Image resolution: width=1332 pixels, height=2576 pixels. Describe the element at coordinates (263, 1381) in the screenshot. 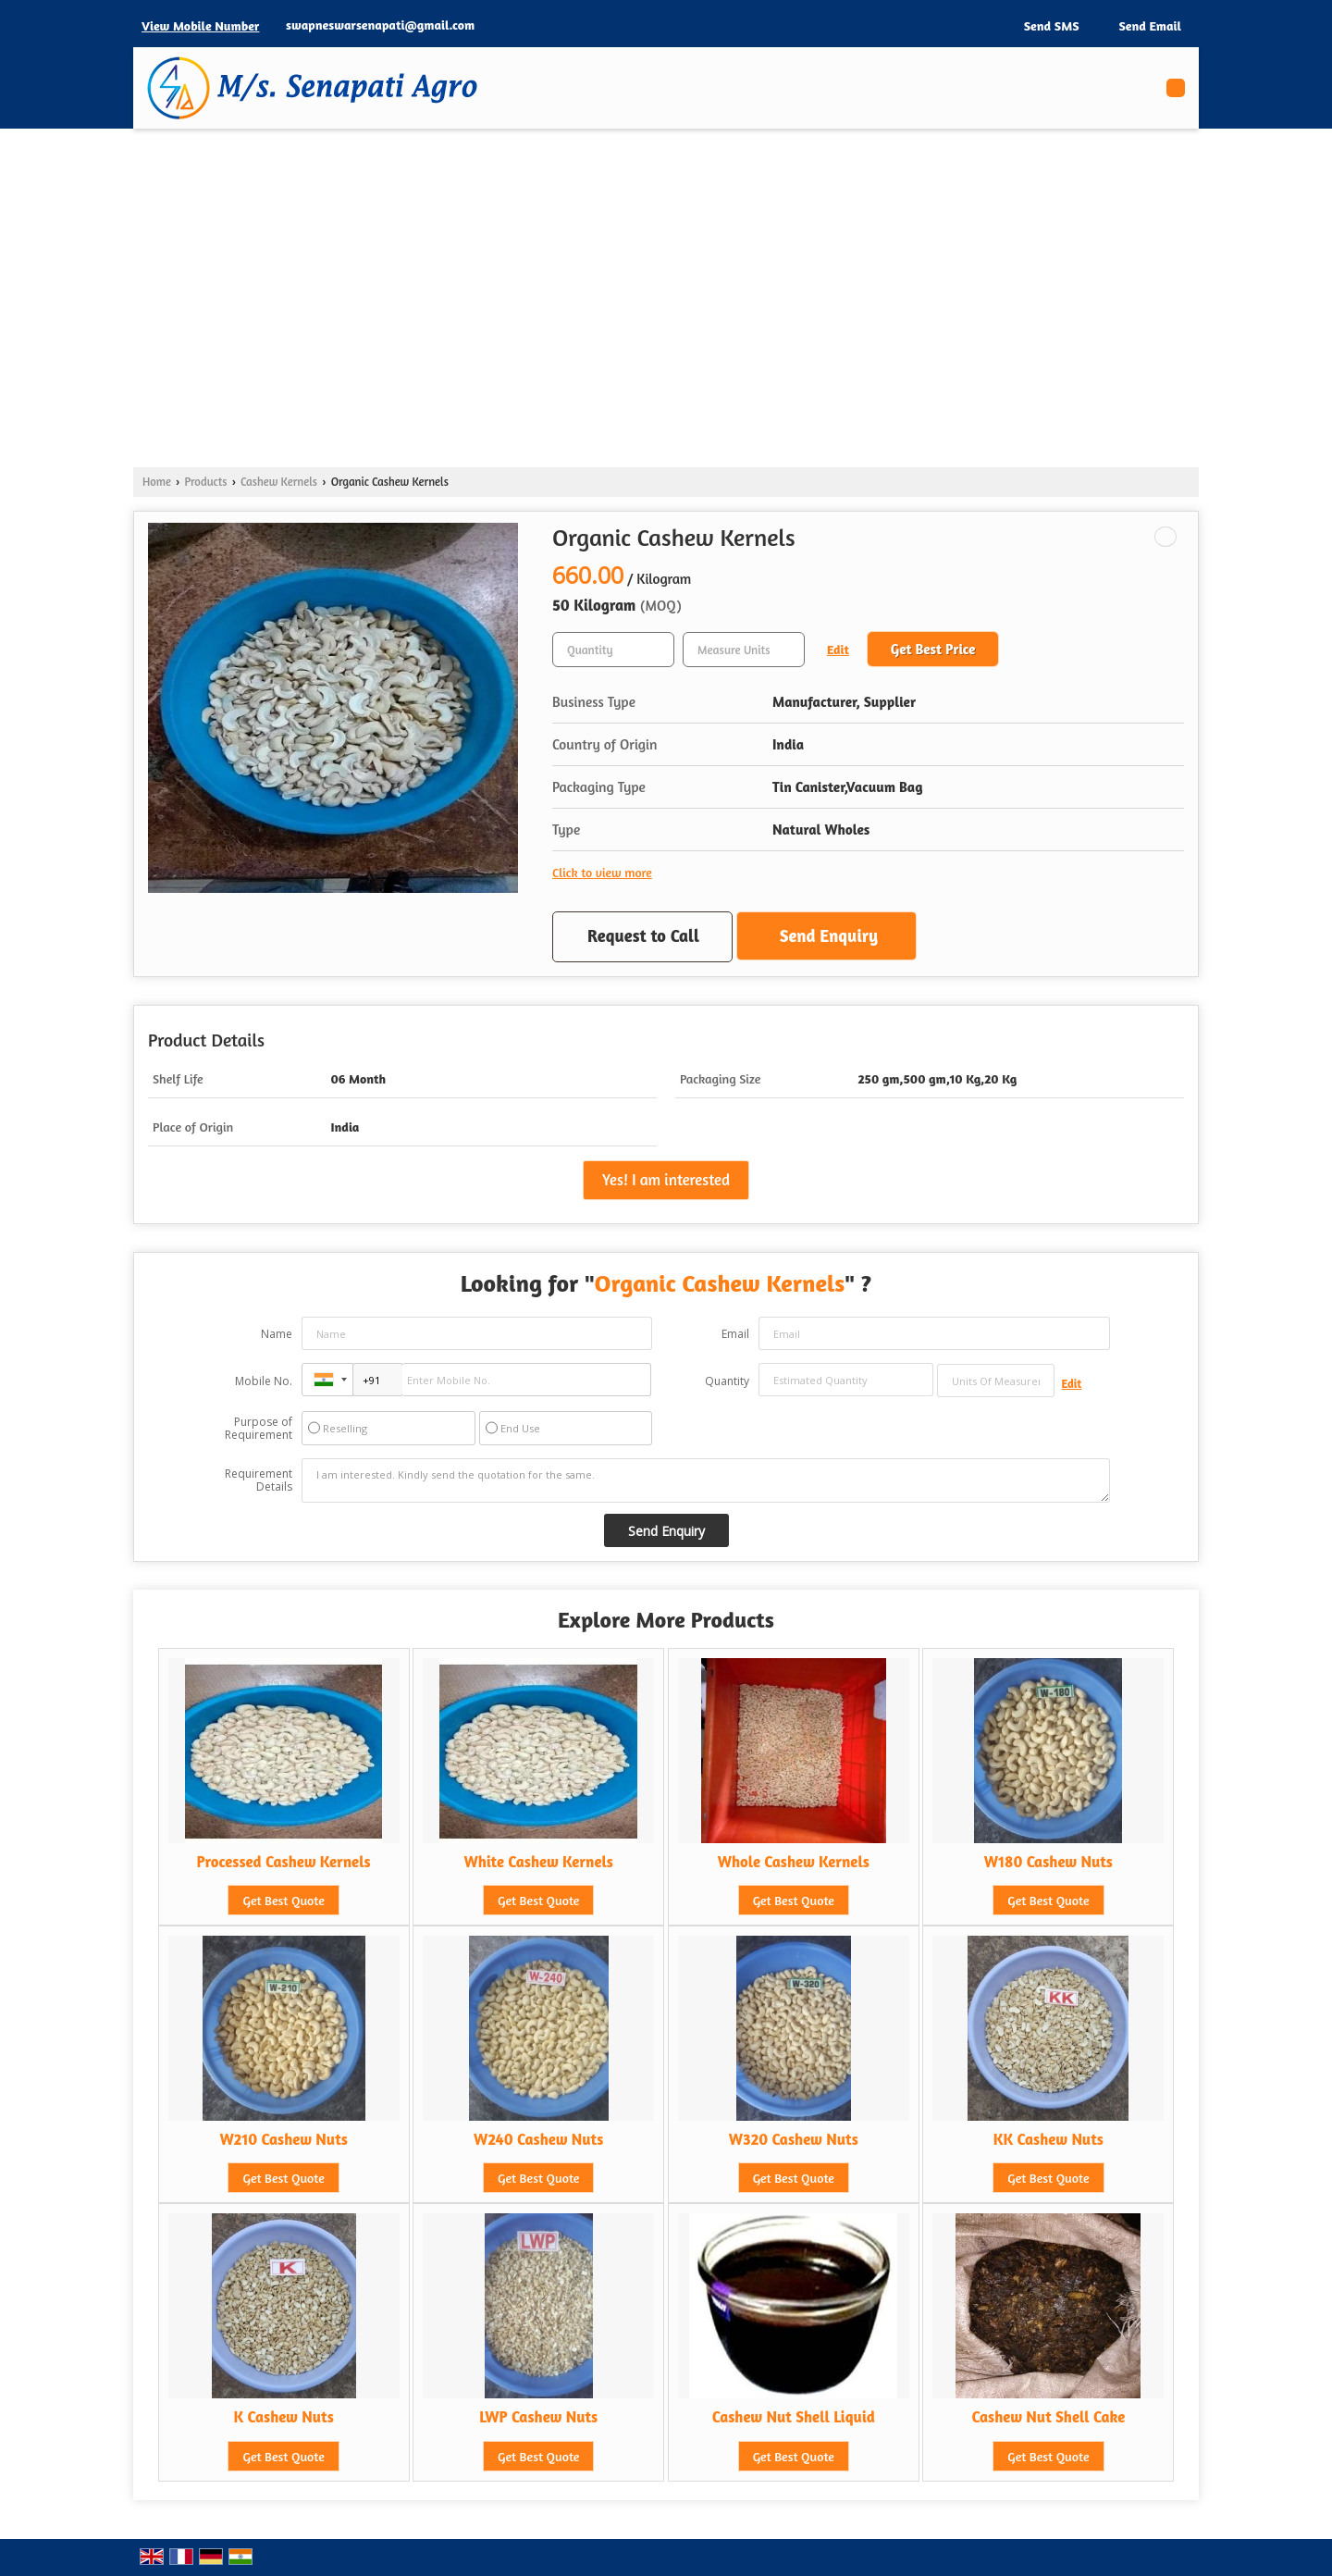

I see `Mobile No.` at that location.